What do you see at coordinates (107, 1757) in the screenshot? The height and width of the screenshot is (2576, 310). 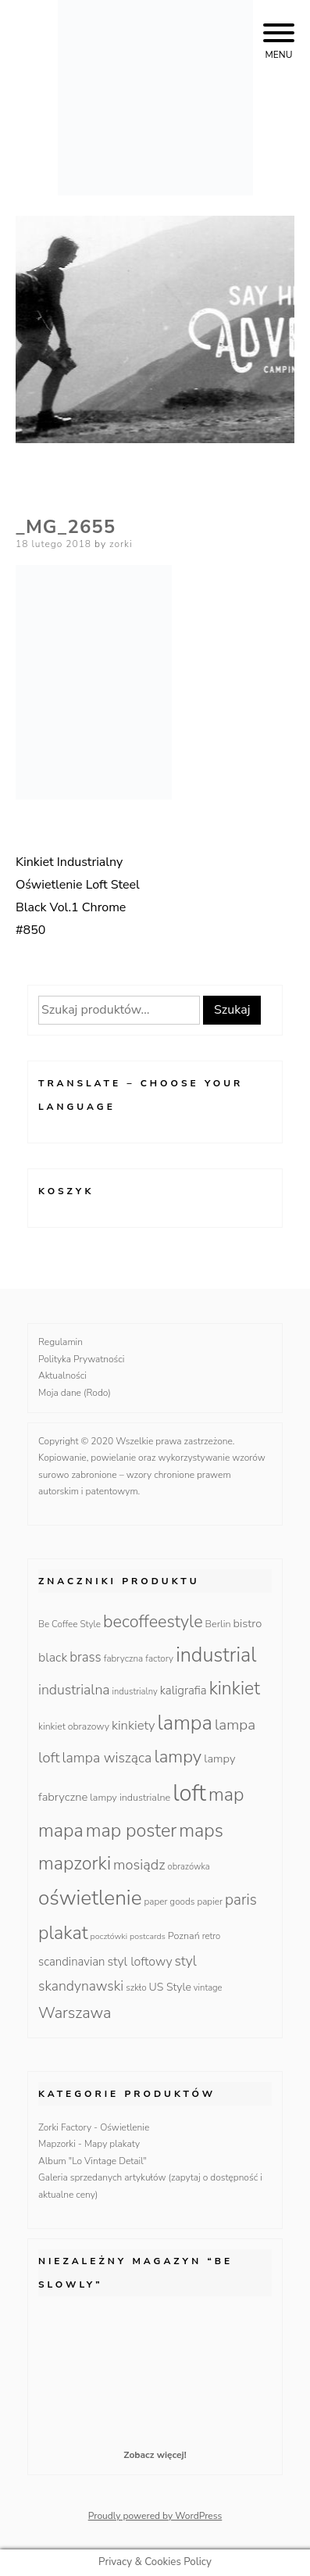 I see `lampa wisząca [lampa wisząca (32 produkty)]` at bounding box center [107, 1757].